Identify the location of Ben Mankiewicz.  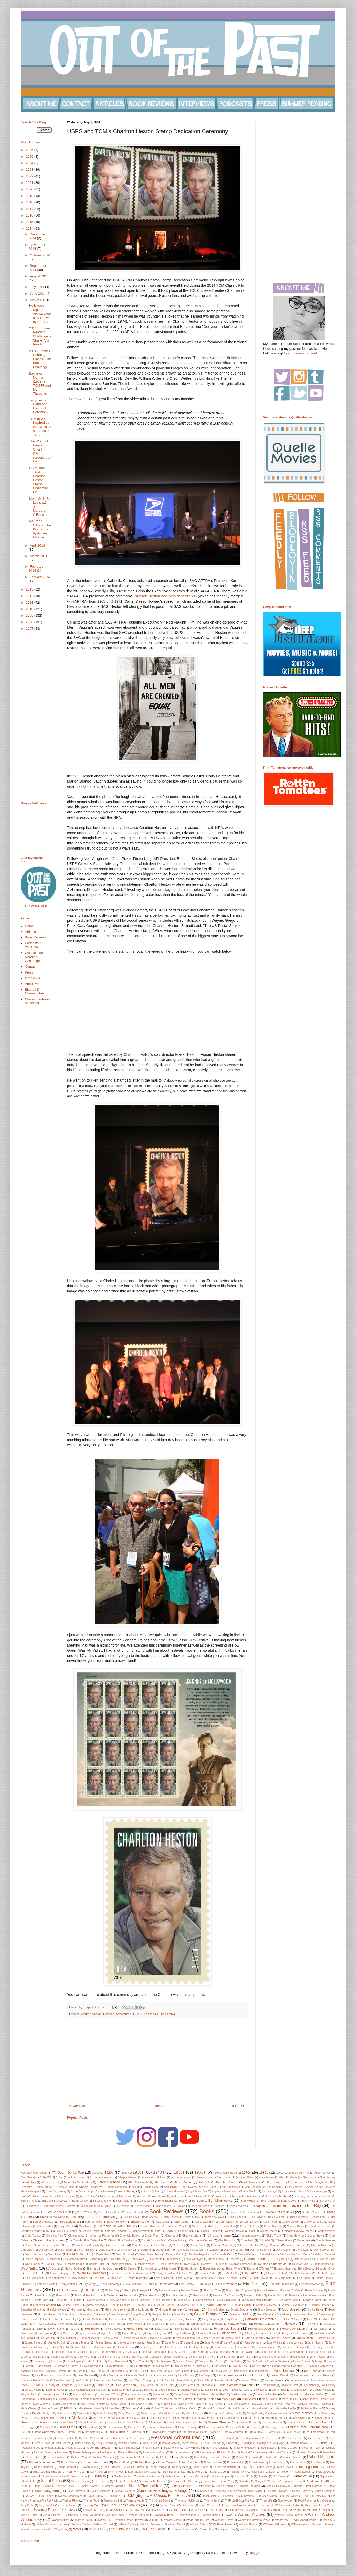
(220, 2201).